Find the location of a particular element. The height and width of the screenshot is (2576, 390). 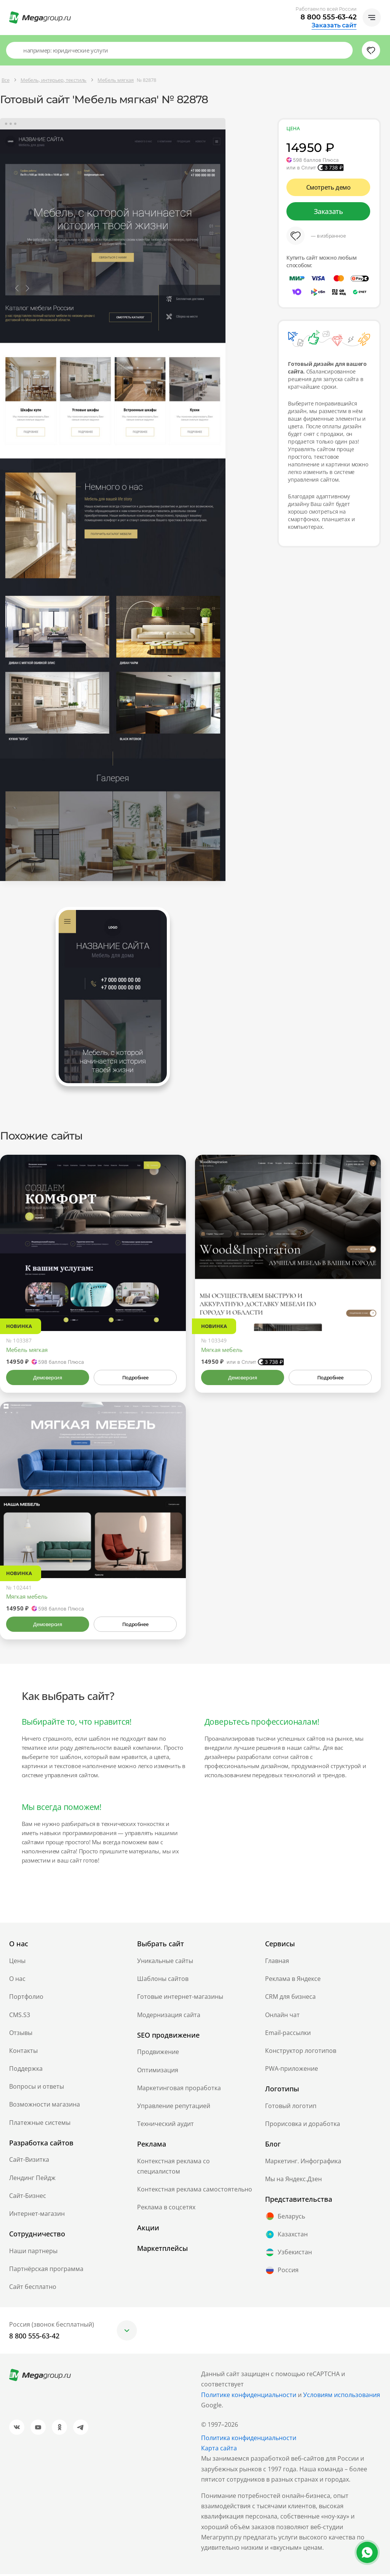

Готовые интернет-магазины is located at coordinates (180, 1998).